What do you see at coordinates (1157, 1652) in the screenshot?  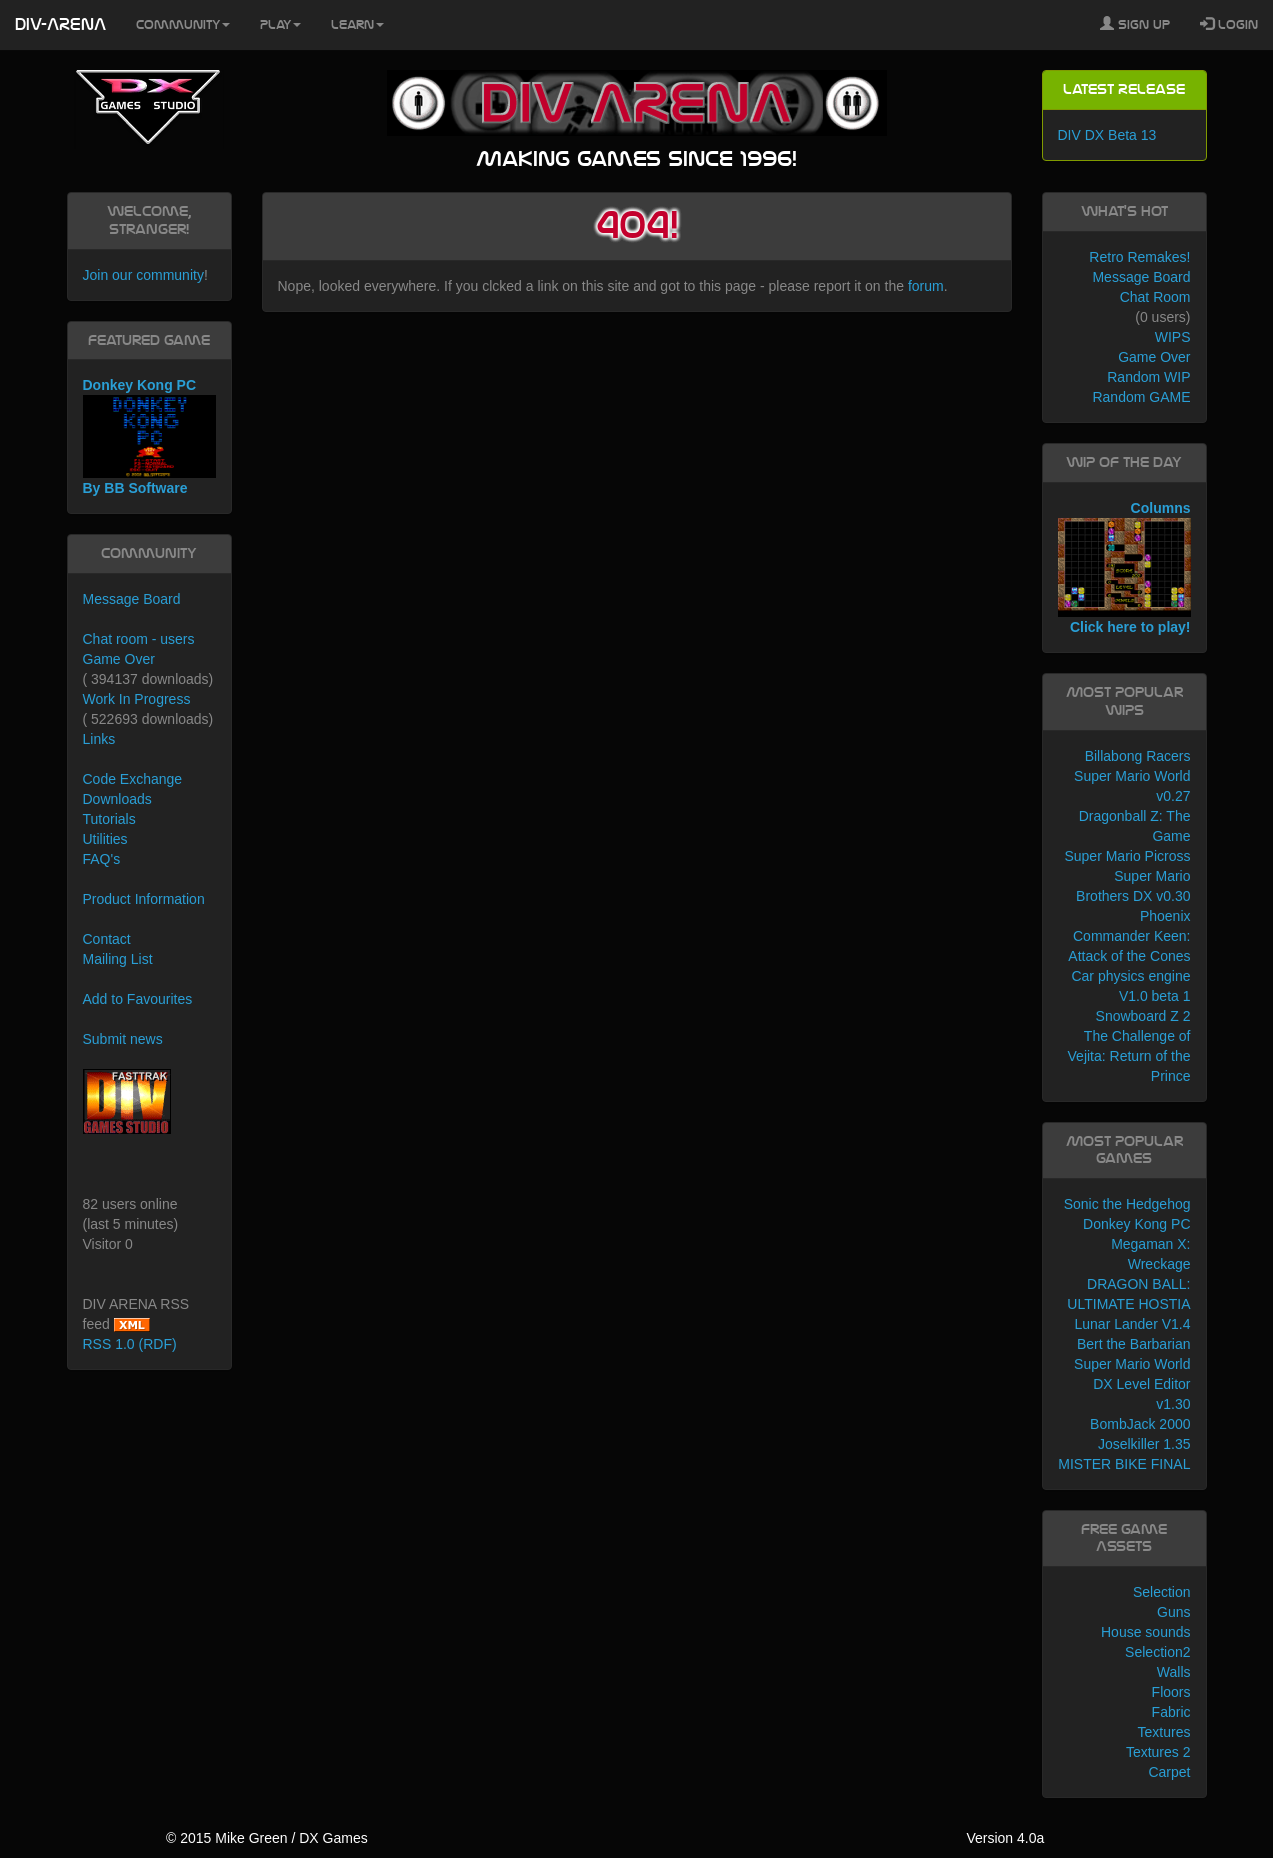 I see `Selection2` at bounding box center [1157, 1652].